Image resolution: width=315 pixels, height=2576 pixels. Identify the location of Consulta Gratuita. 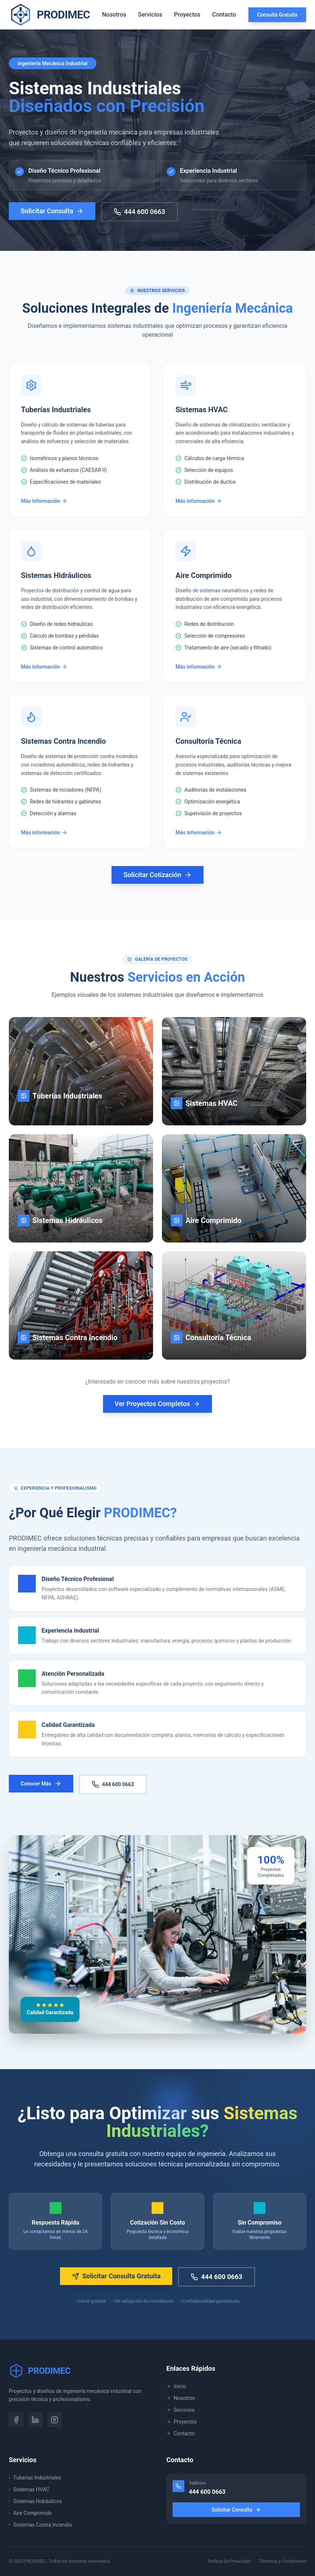
(277, 15).